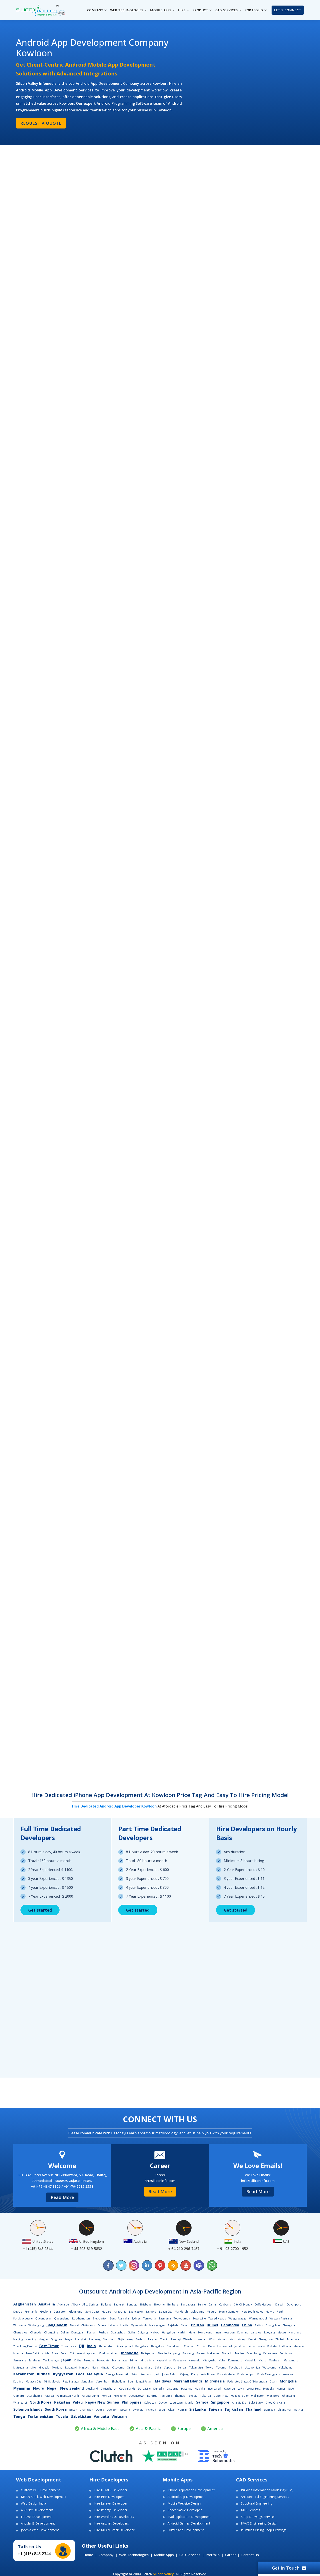 This screenshot has height=2576, width=320. What do you see at coordinates (184, 2374) in the screenshot?
I see `Kajang` at bounding box center [184, 2374].